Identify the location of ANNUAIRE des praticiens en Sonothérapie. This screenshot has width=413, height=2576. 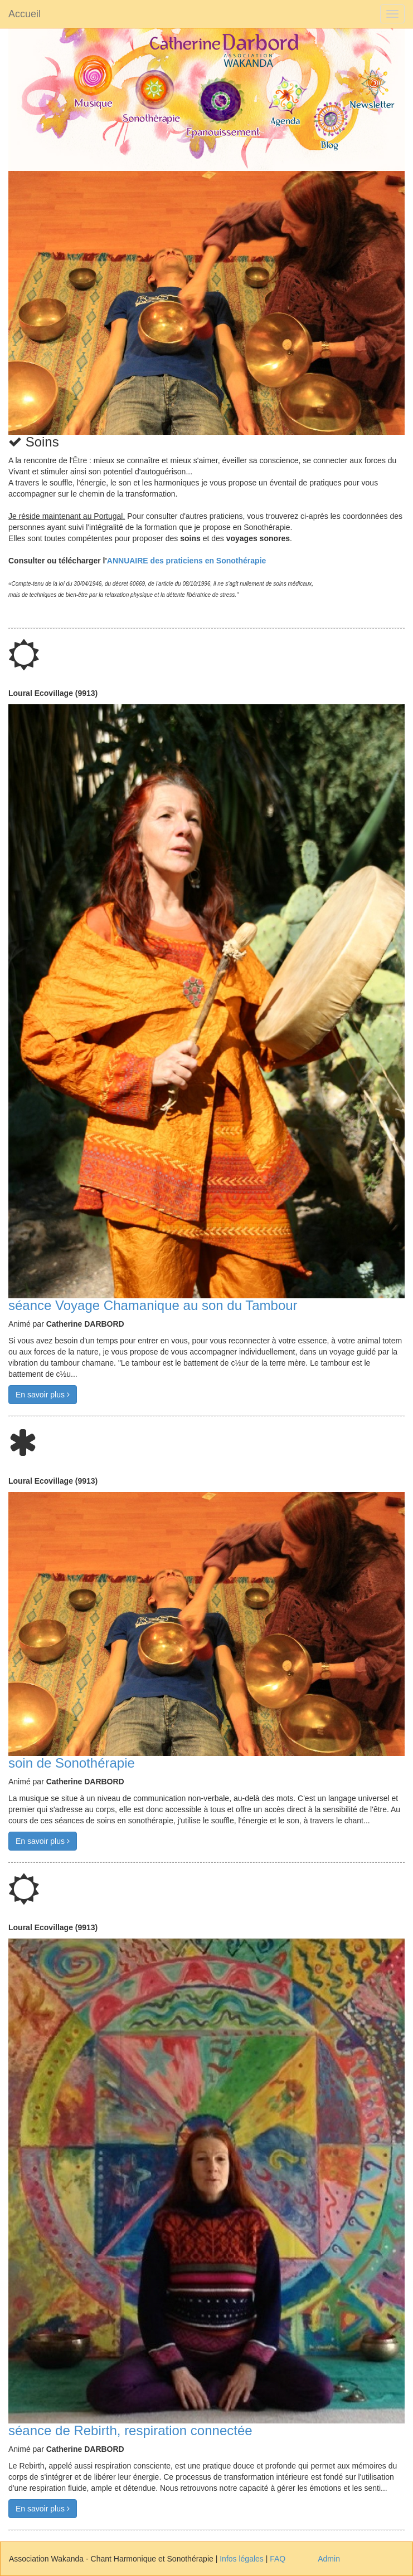
(186, 560).